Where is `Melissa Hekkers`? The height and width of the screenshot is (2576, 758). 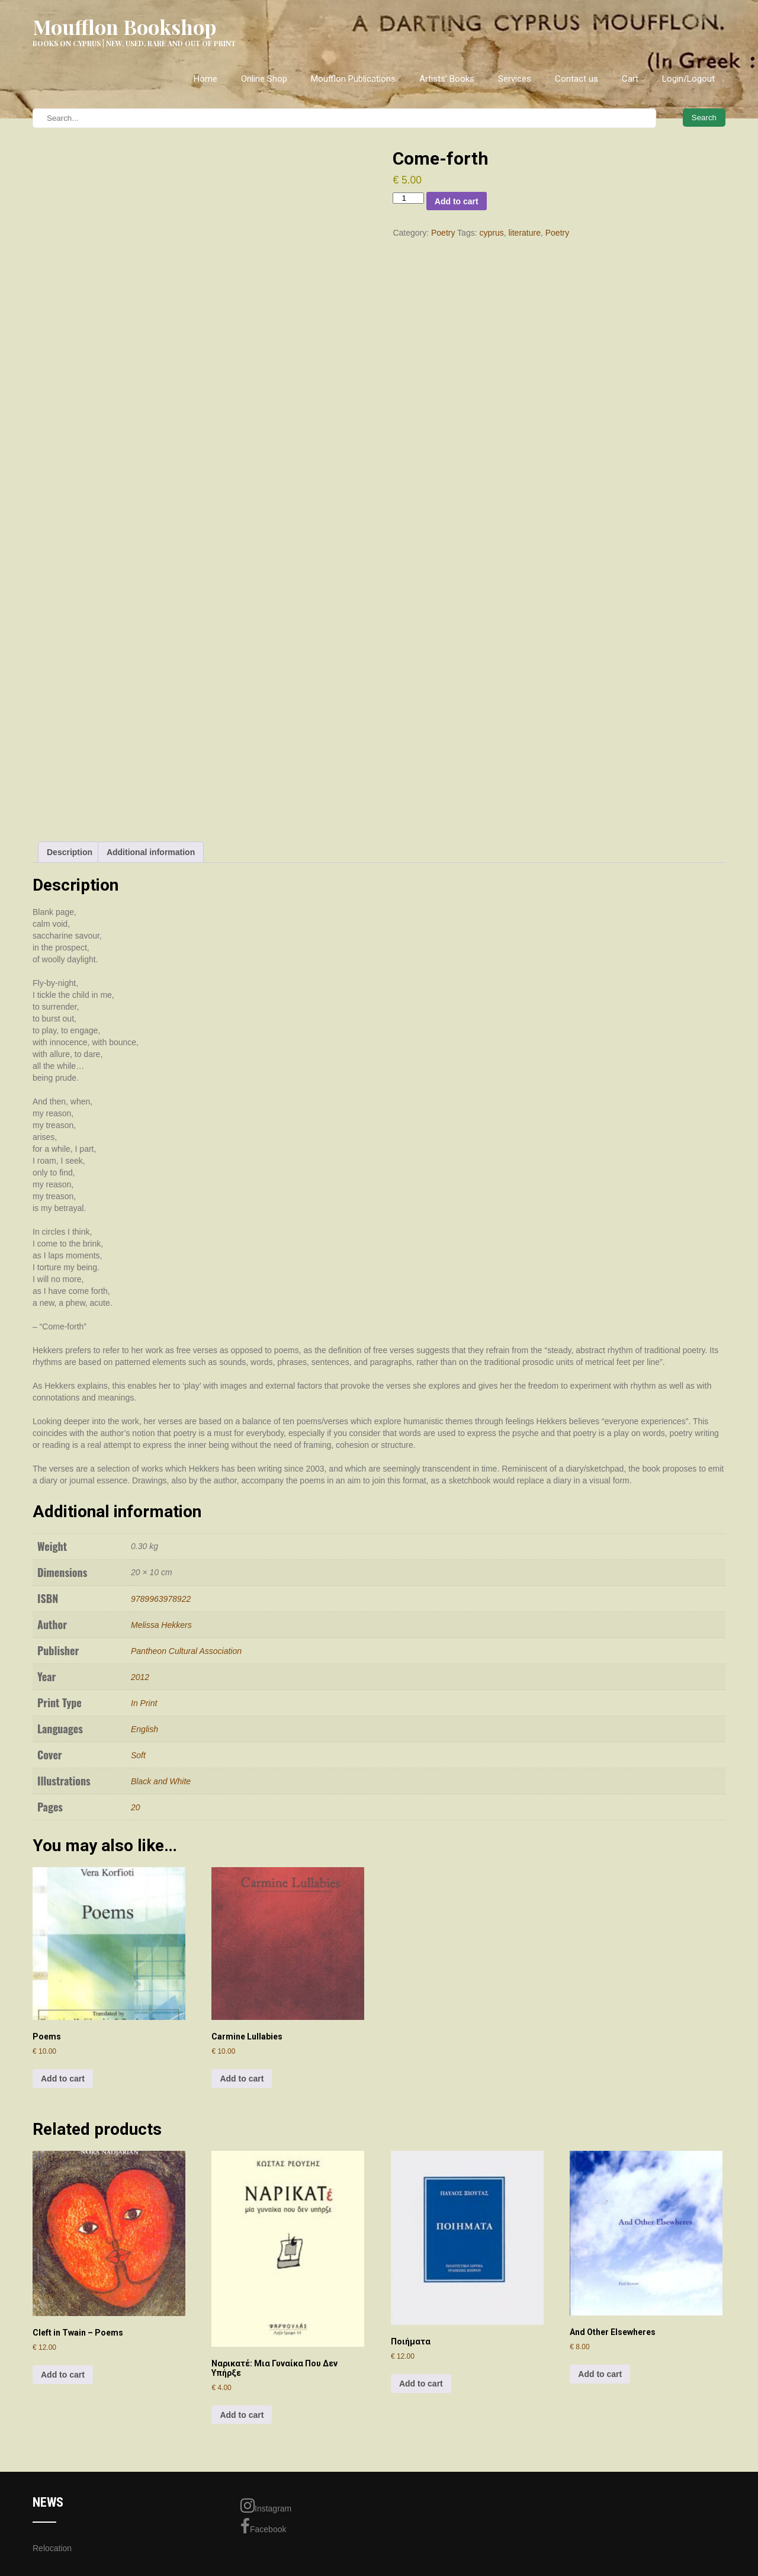
Melissa Hekkers is located at coordinates (161, 1625).